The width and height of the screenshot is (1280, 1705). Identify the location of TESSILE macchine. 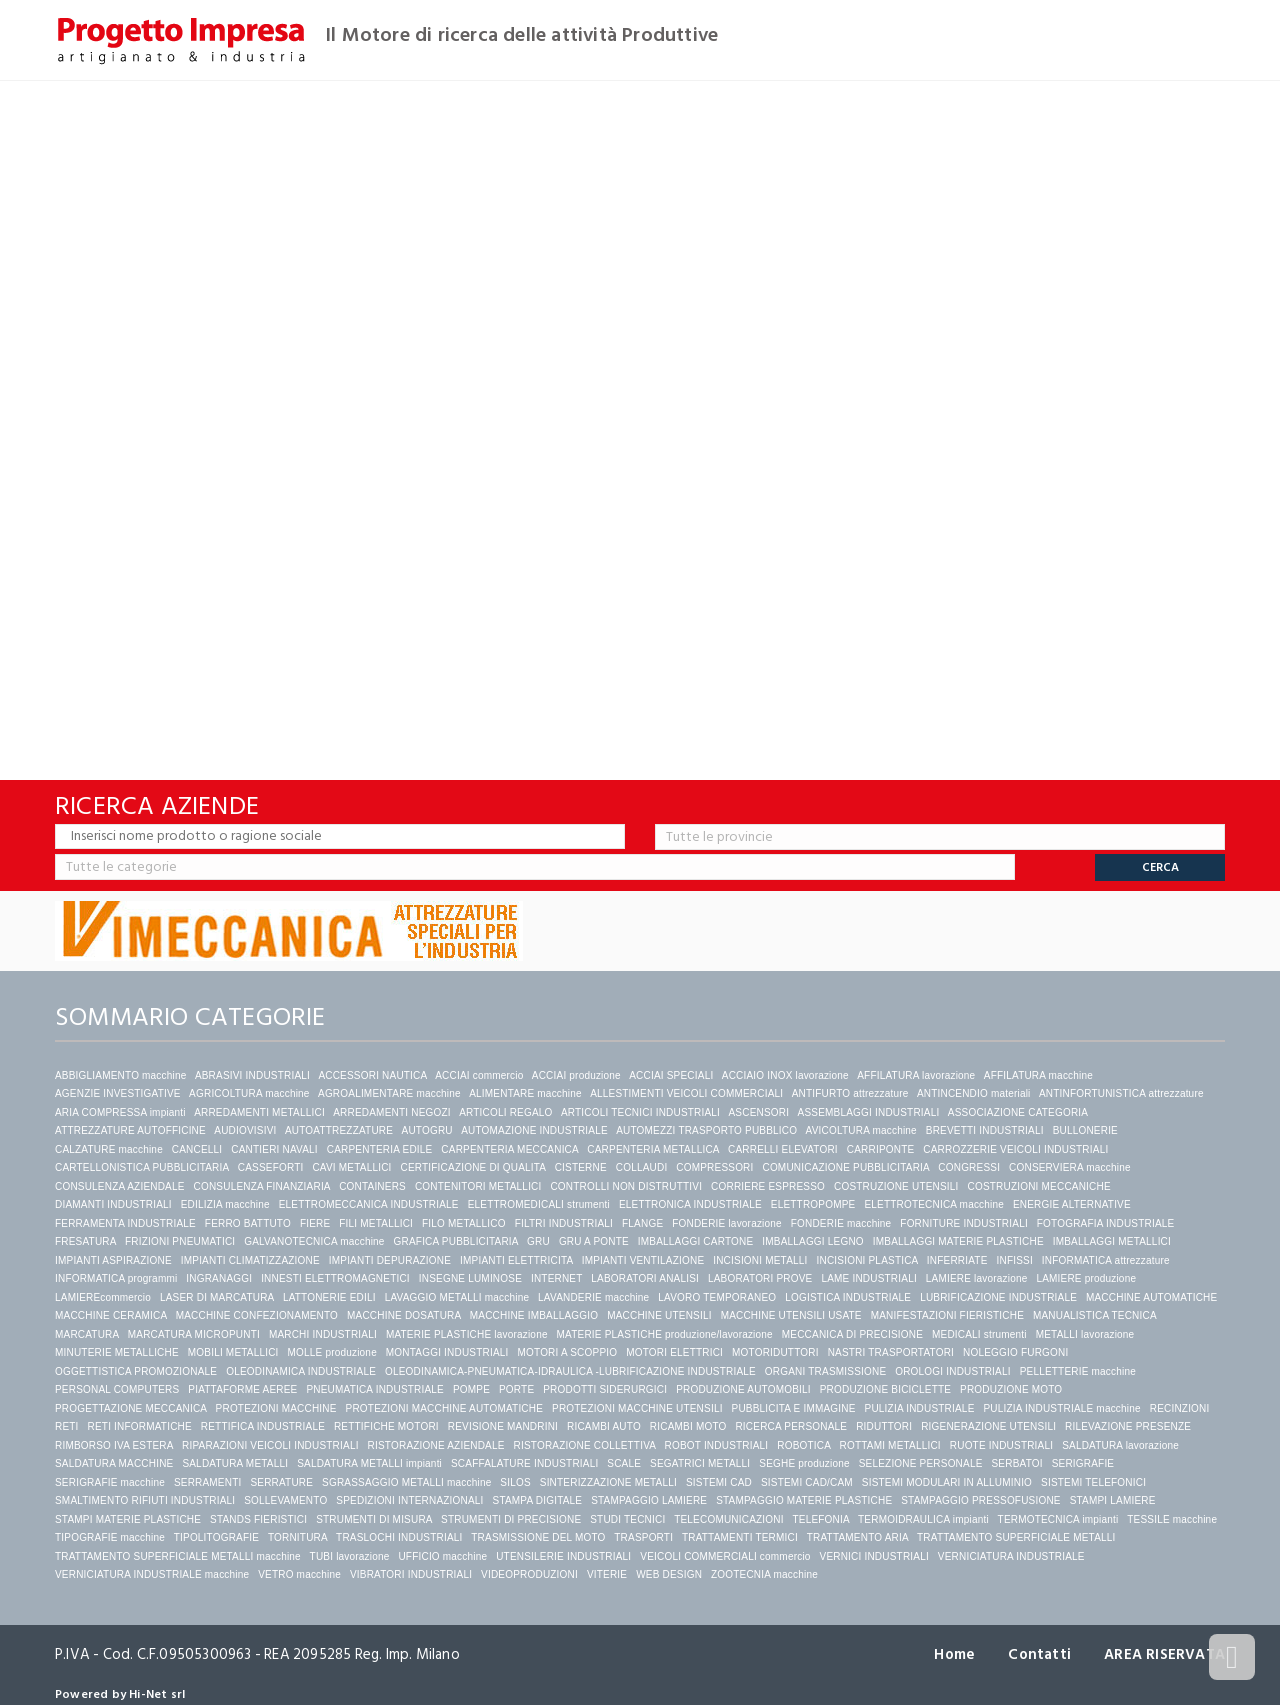
(1172, 1519).